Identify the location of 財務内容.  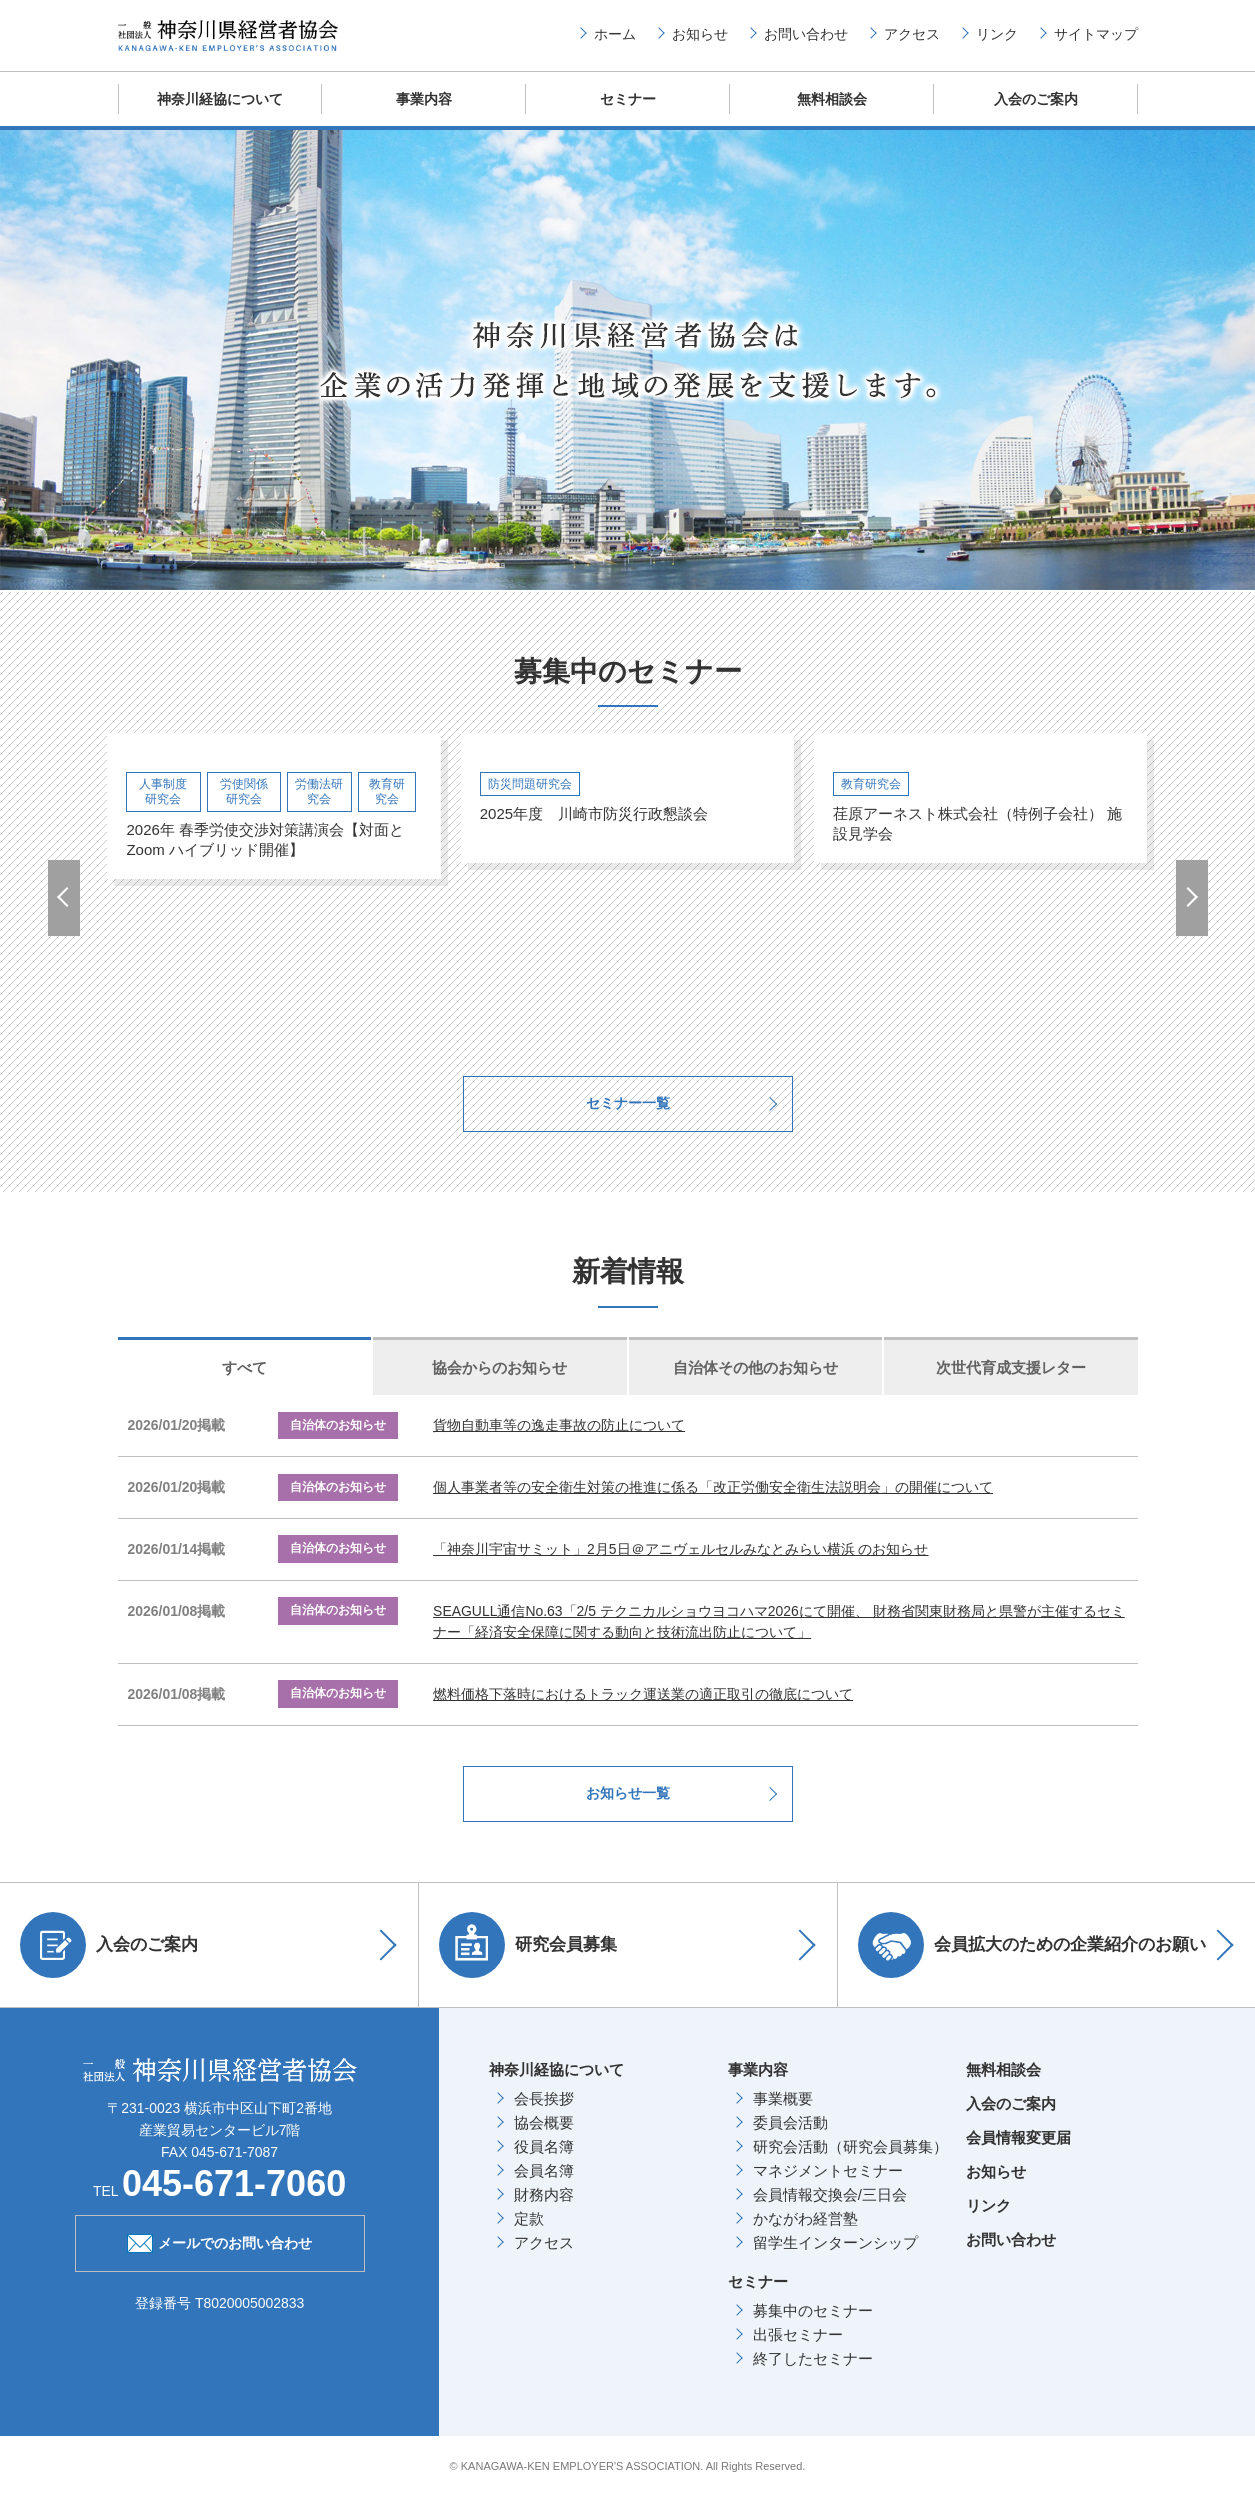
(544, 2212).